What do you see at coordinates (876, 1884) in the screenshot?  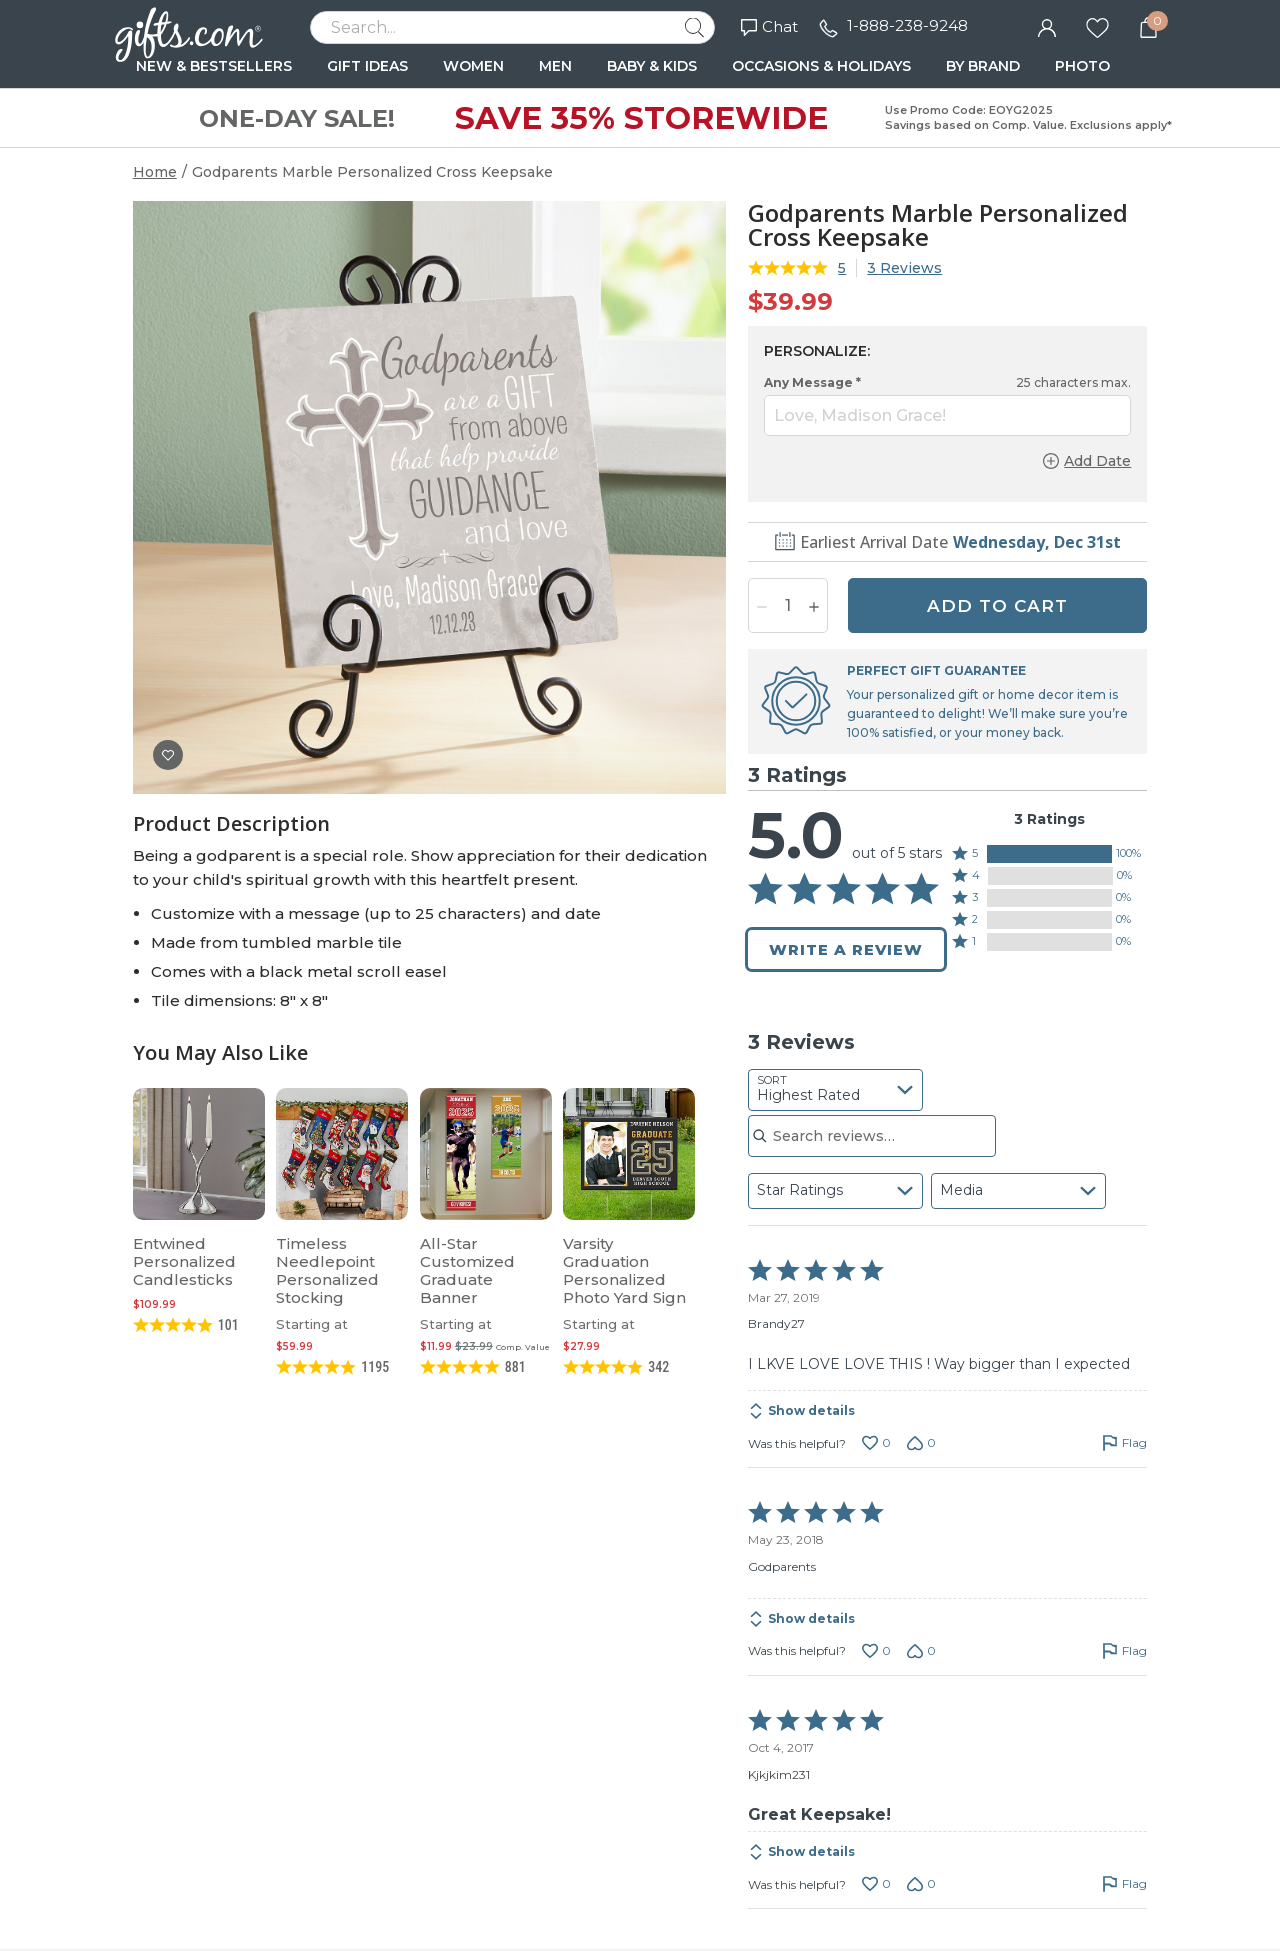 I see `[Vote up this review by Kjkjkim231 (0 votes)]` at bounding box center [876, 1884].